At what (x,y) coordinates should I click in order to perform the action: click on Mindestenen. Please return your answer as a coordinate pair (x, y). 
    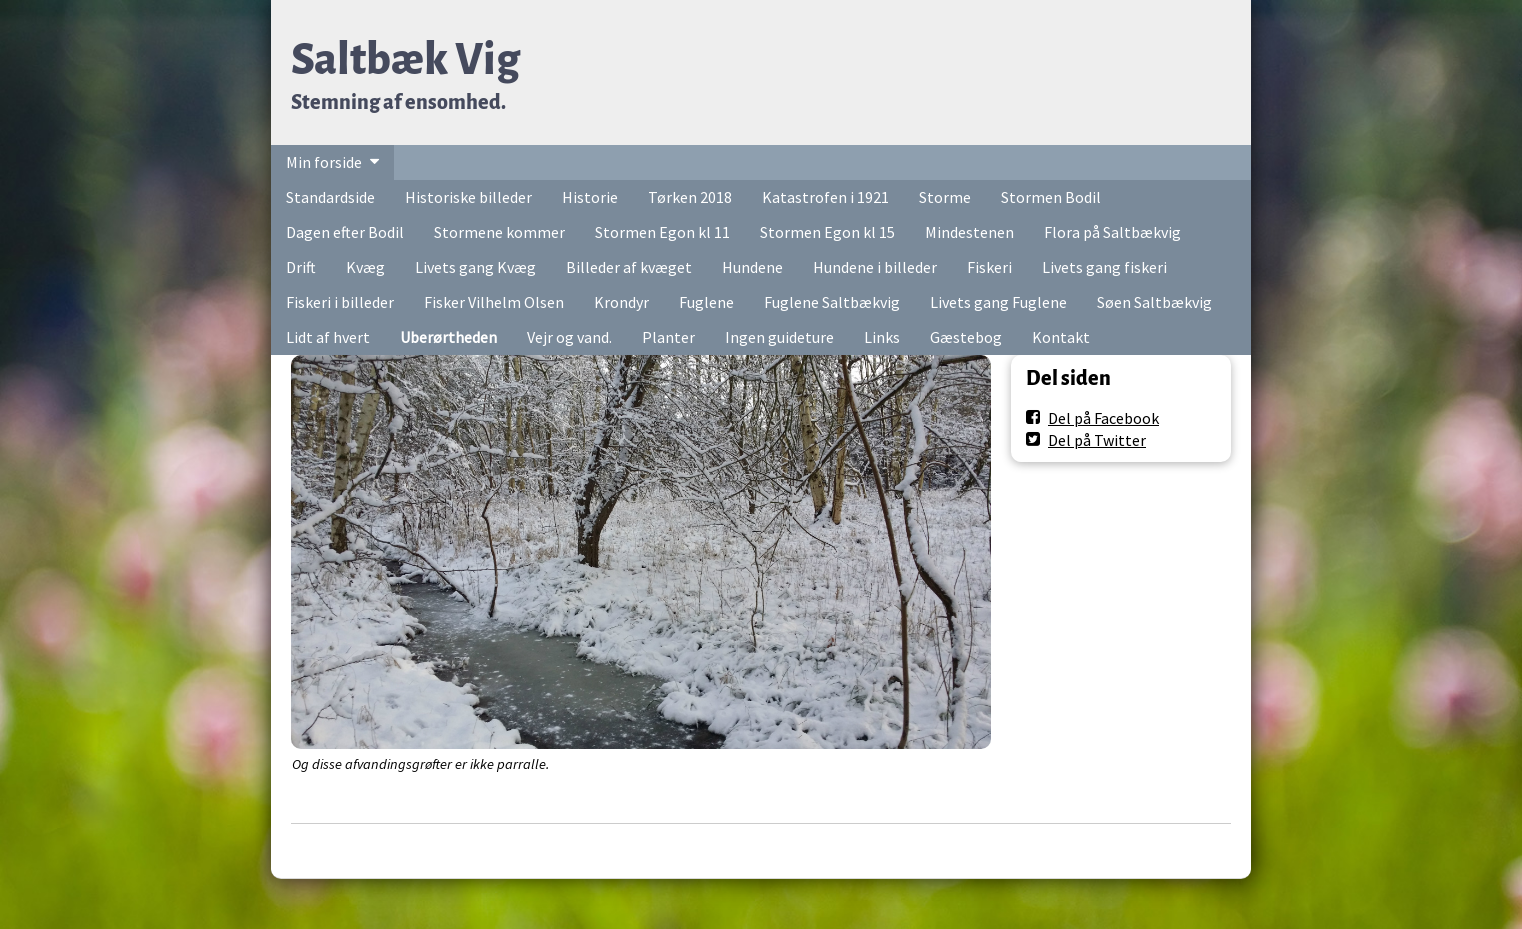
    Looking at the image, I should click on (969, 232).